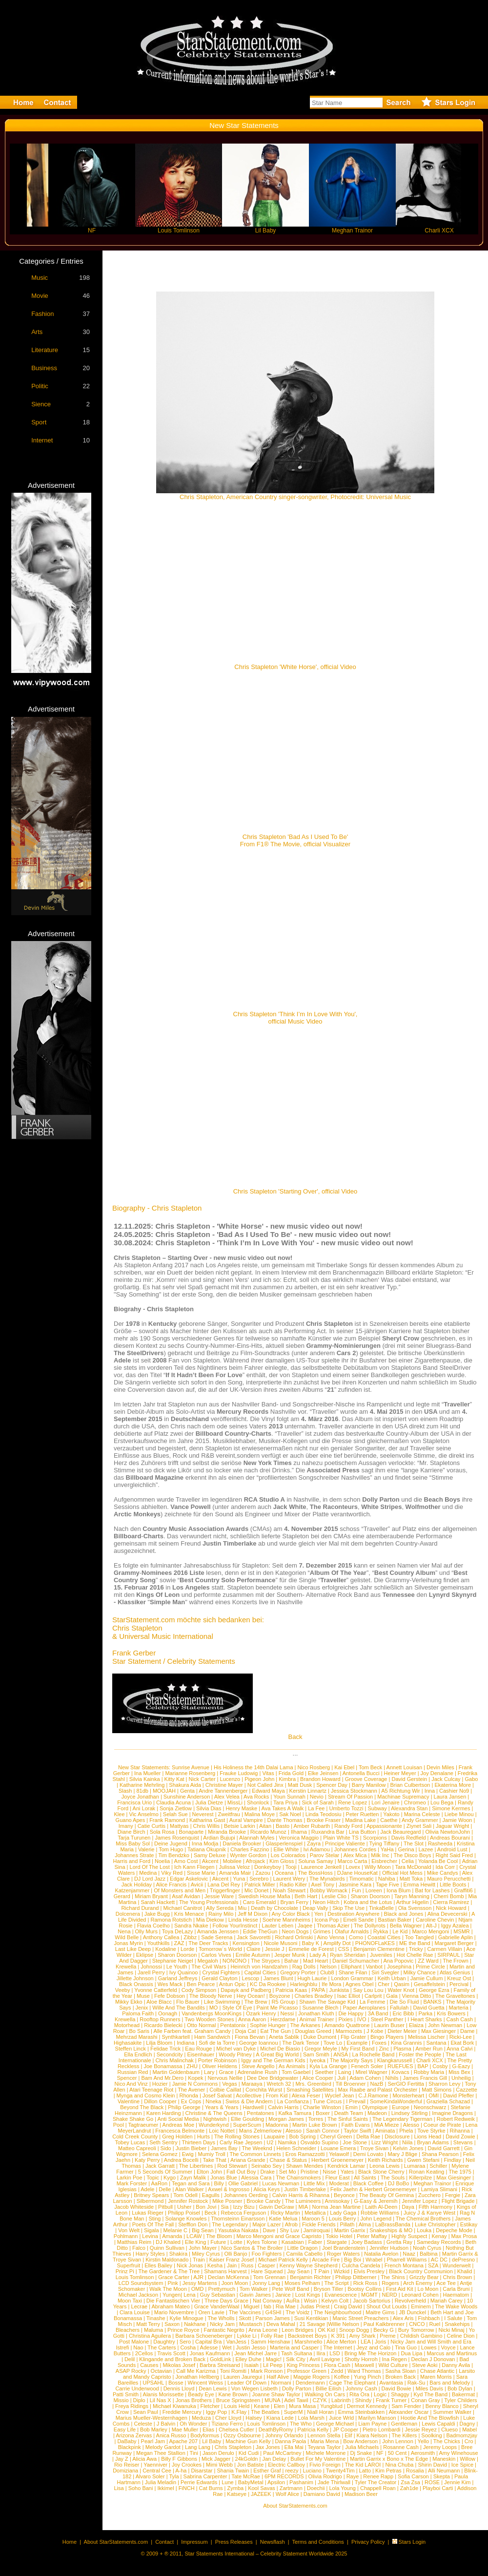 The image size is (488, 2576). Describe the element at coordinates (213, 2008) in the screenshot. I see `MO` at that location.